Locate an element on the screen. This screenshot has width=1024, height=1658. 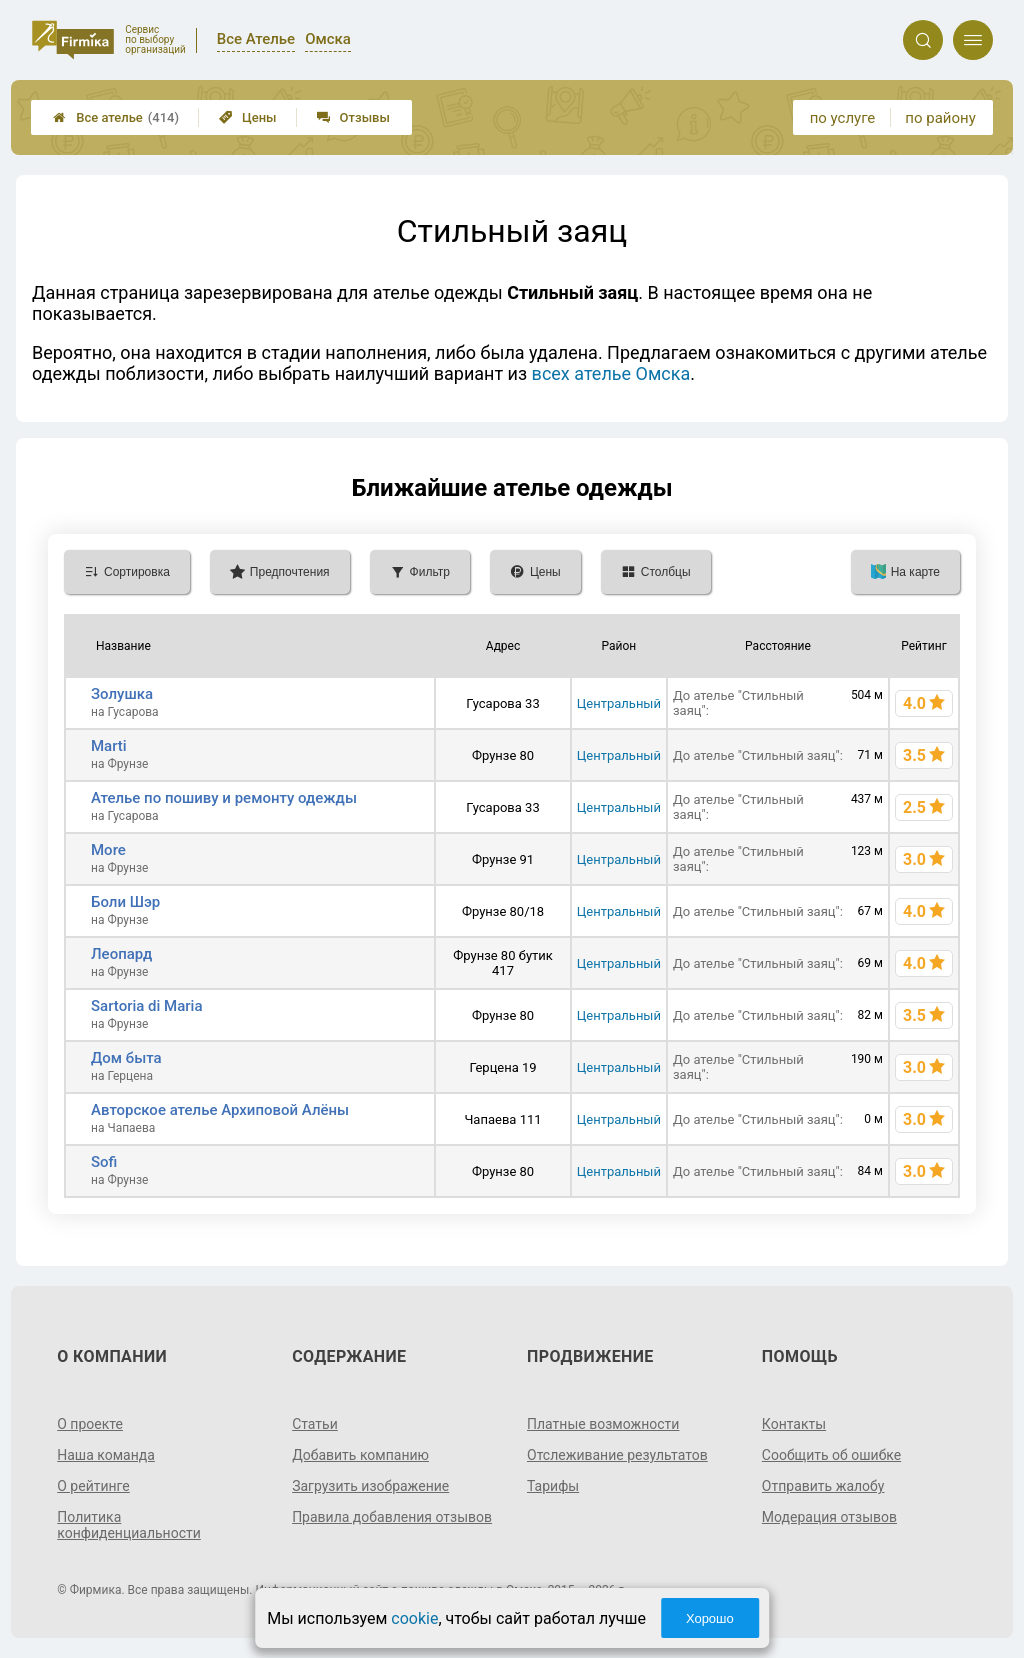
Модерация отзывов is located at coordinates (829, 1517).